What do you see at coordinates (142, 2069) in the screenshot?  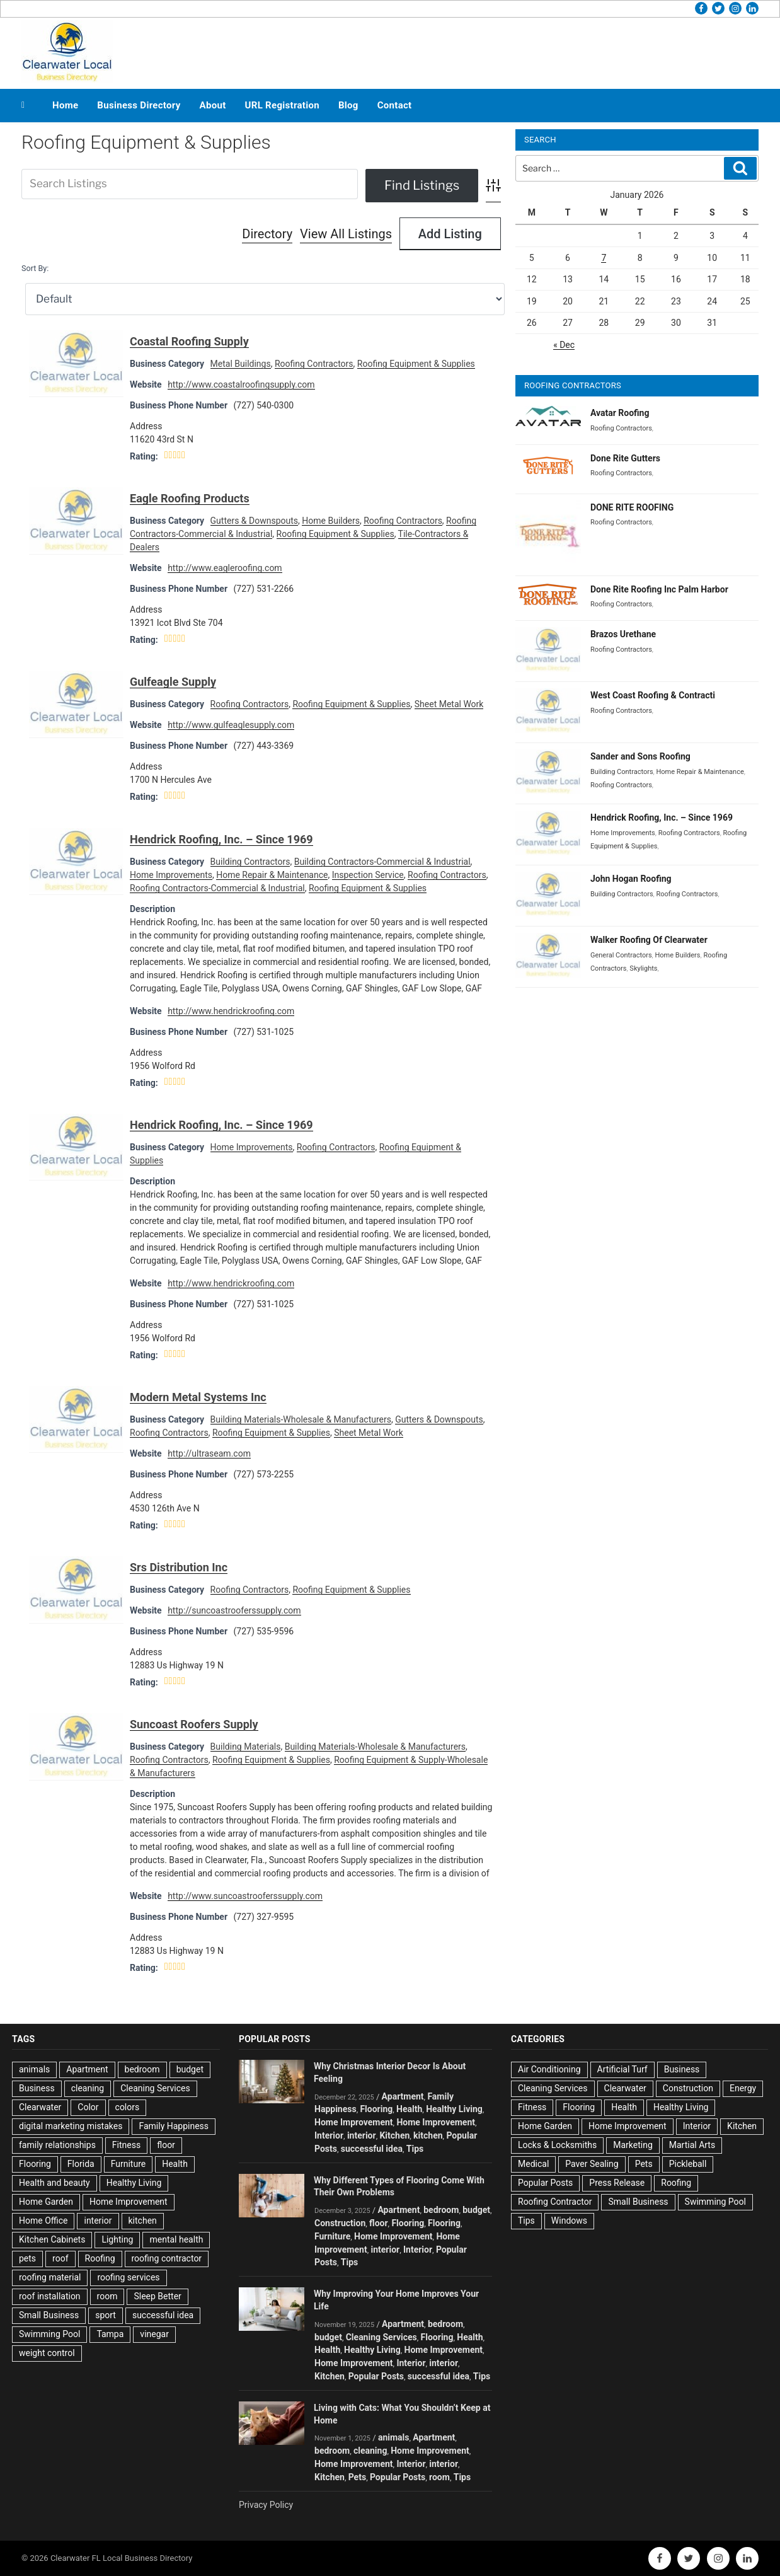 I see `bedroom` at bounding box center [142, 2069].